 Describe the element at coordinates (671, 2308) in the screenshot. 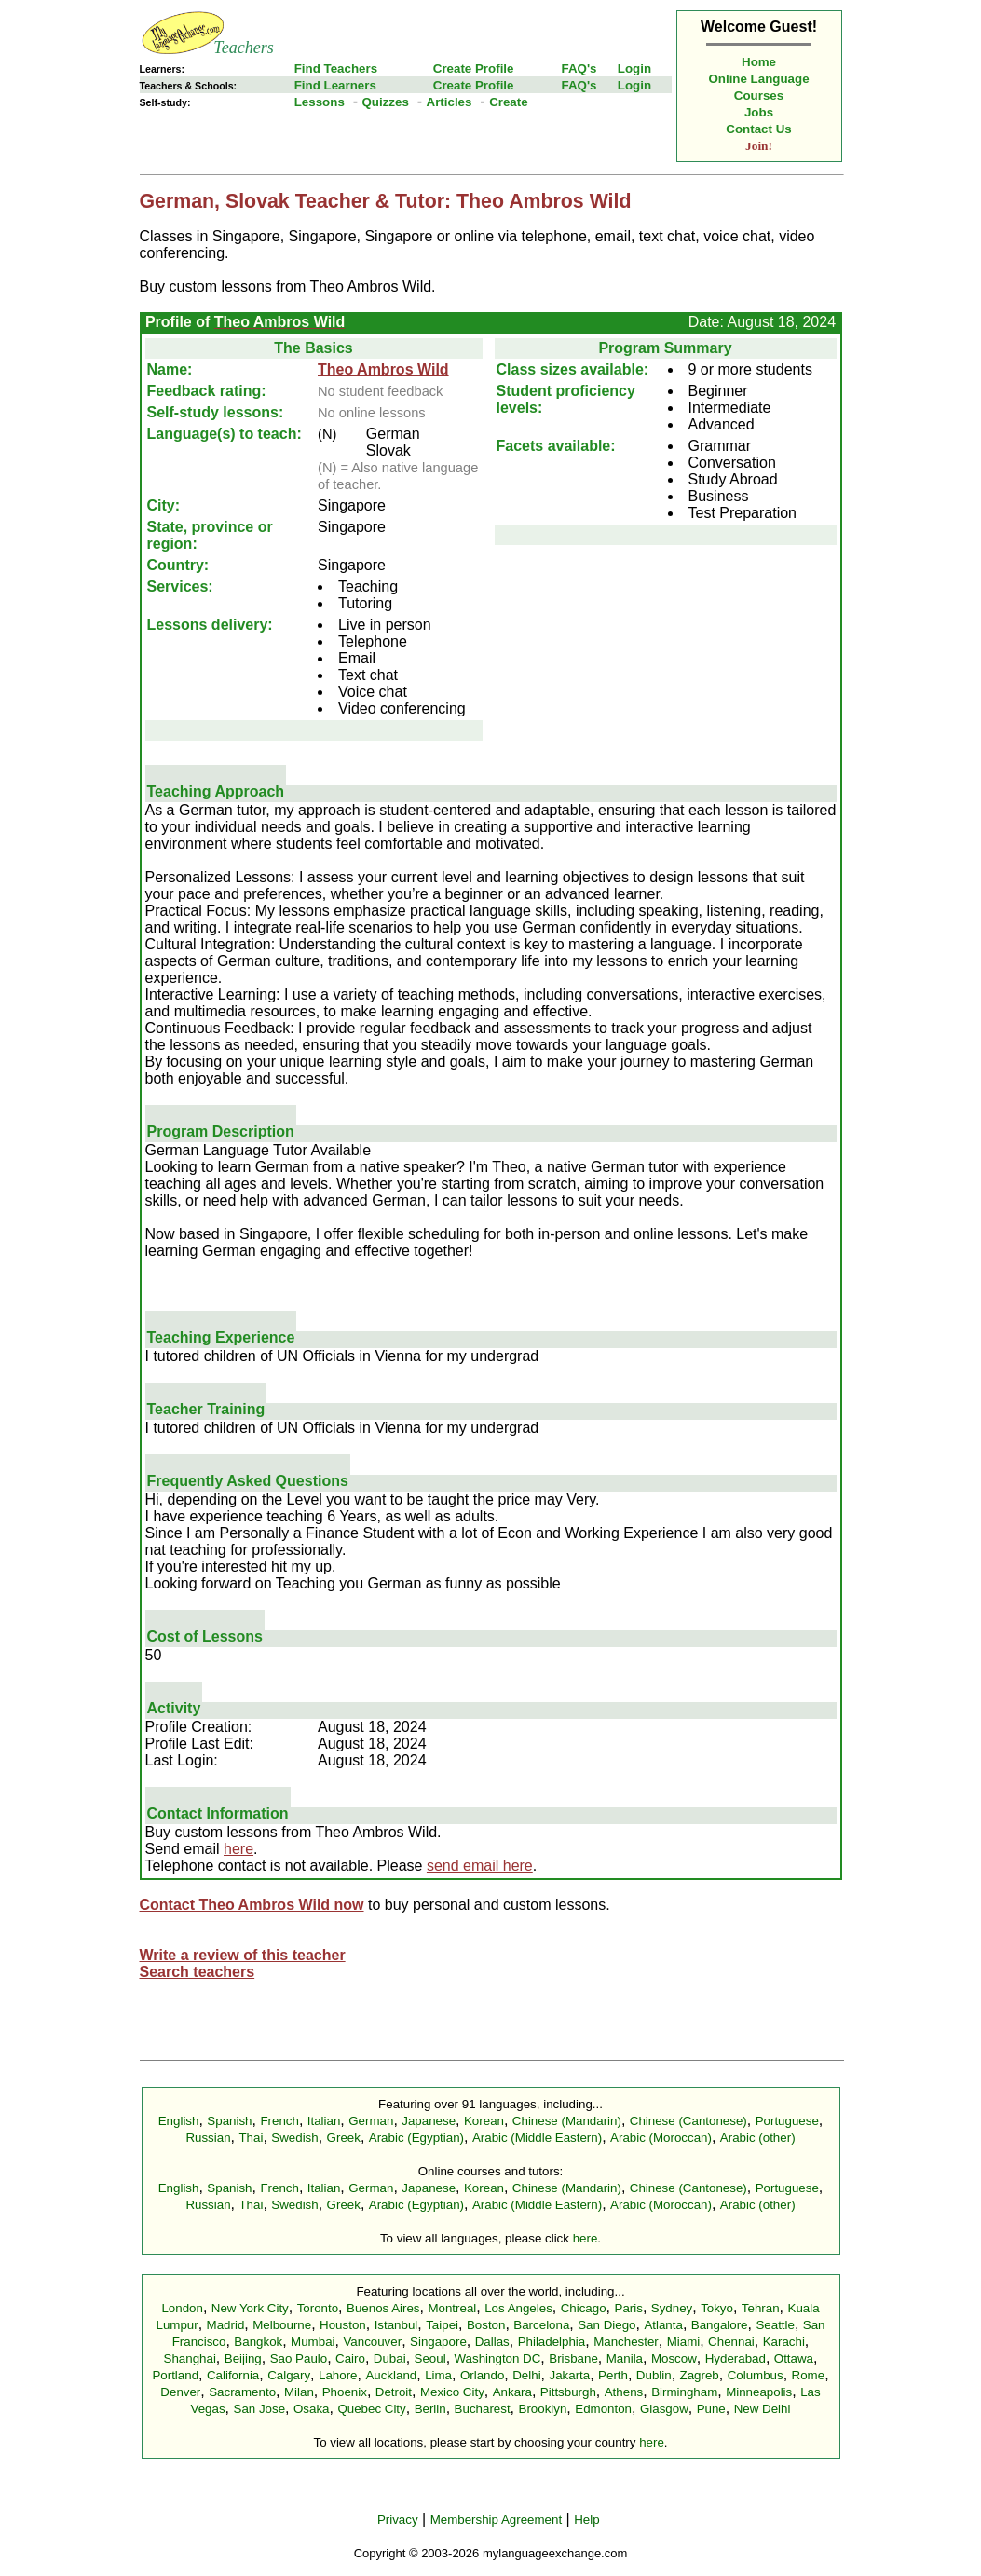

I see `Sydney` at that location.